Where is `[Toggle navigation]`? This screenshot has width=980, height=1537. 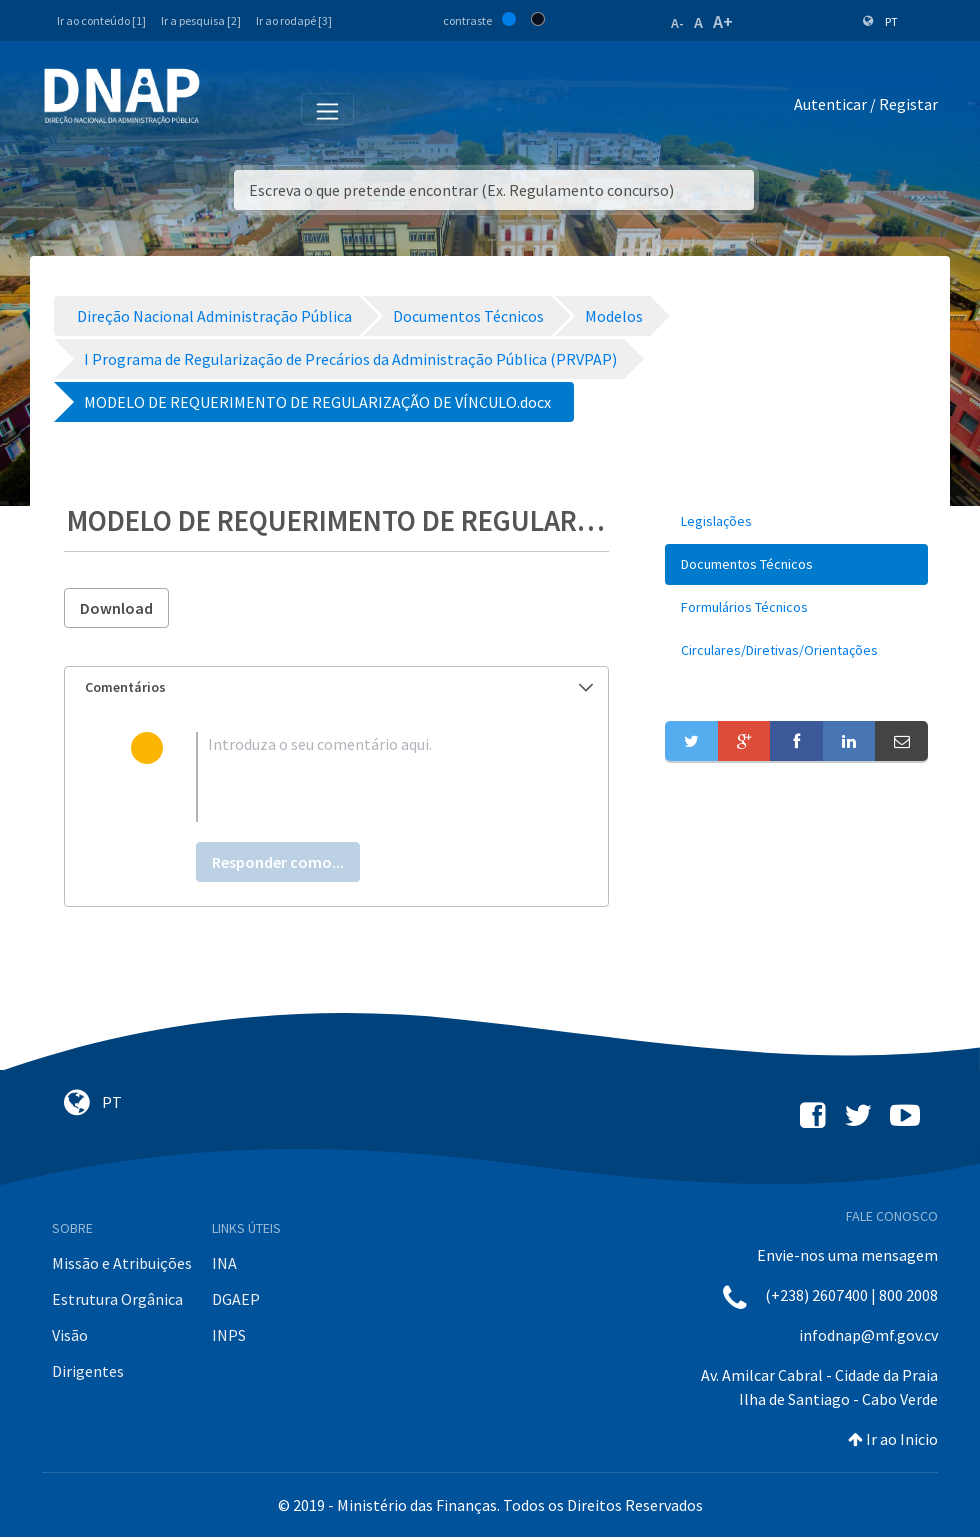
[Toggle navigation] is located at coordinates (228, 108).